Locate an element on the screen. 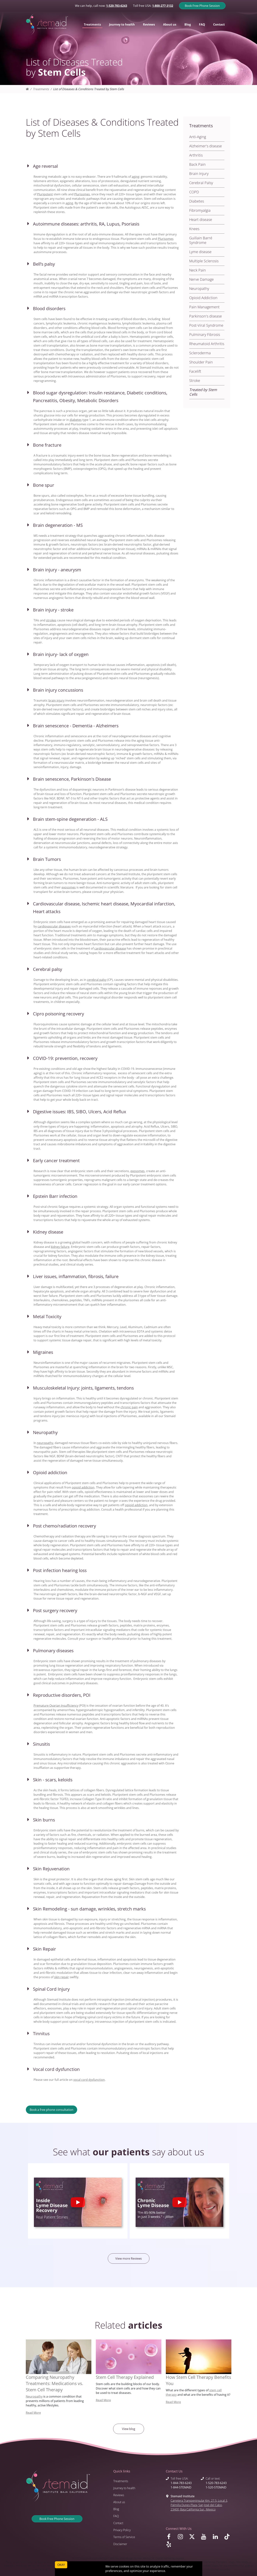 The width and height of the screenshot is (257, 2576). About us is located at coordinates (119, 2502).